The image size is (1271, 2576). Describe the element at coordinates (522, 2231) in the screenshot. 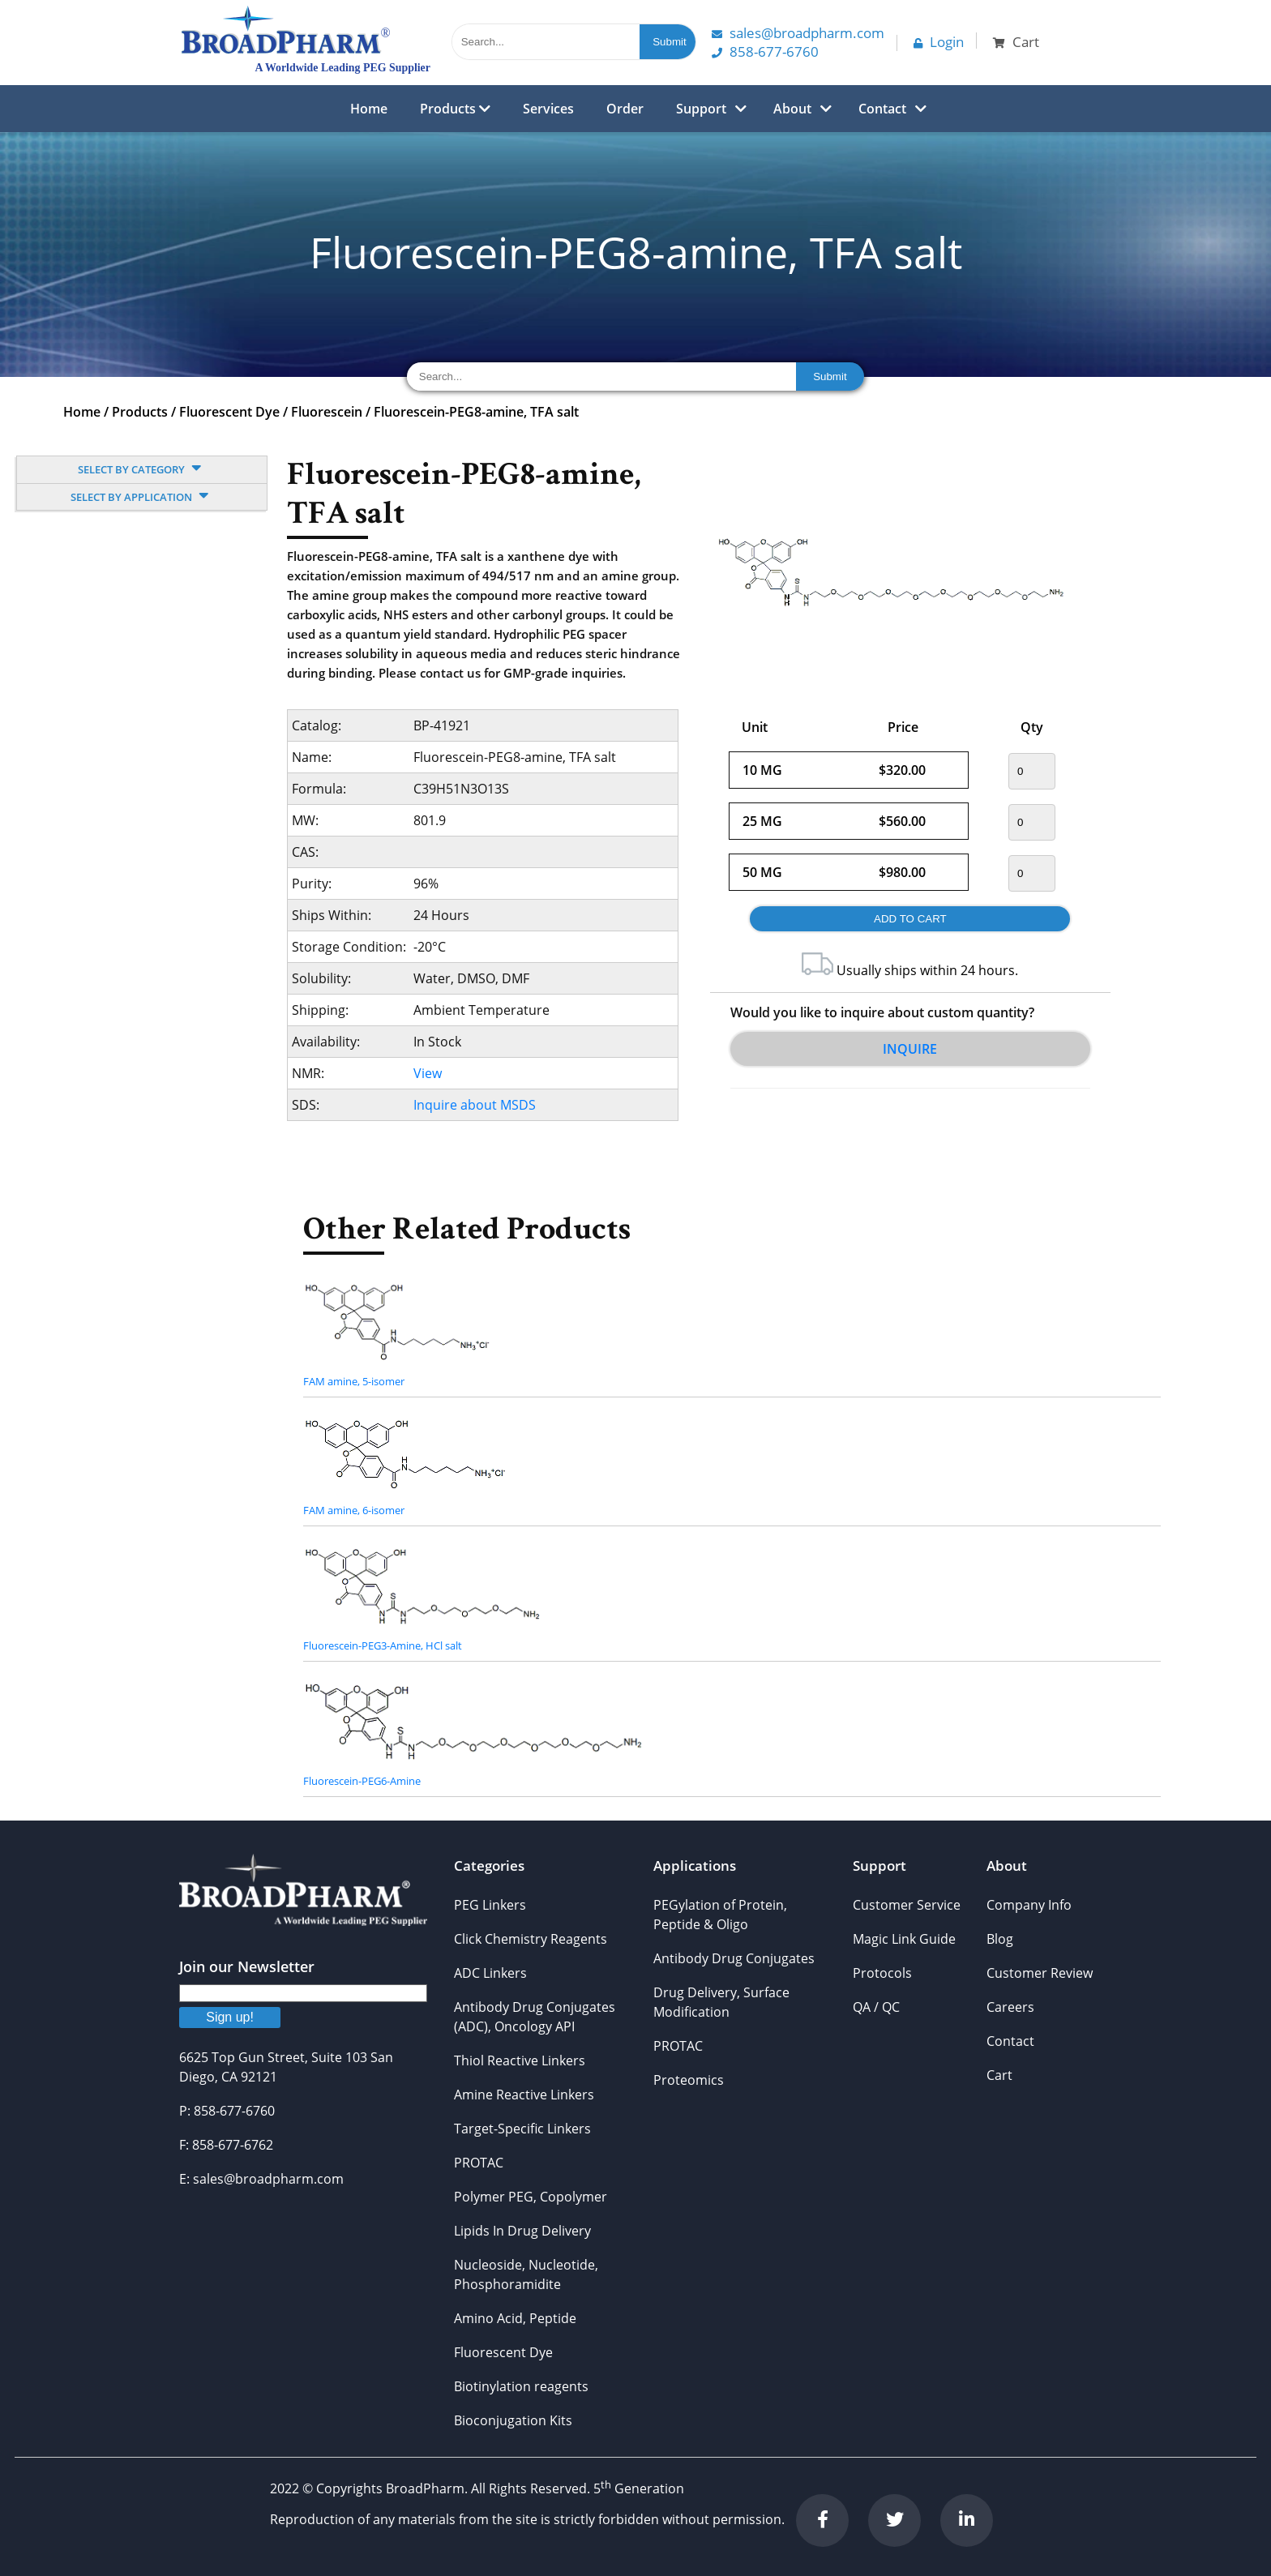

I see `Lipids In Drug Delivery` at that location.